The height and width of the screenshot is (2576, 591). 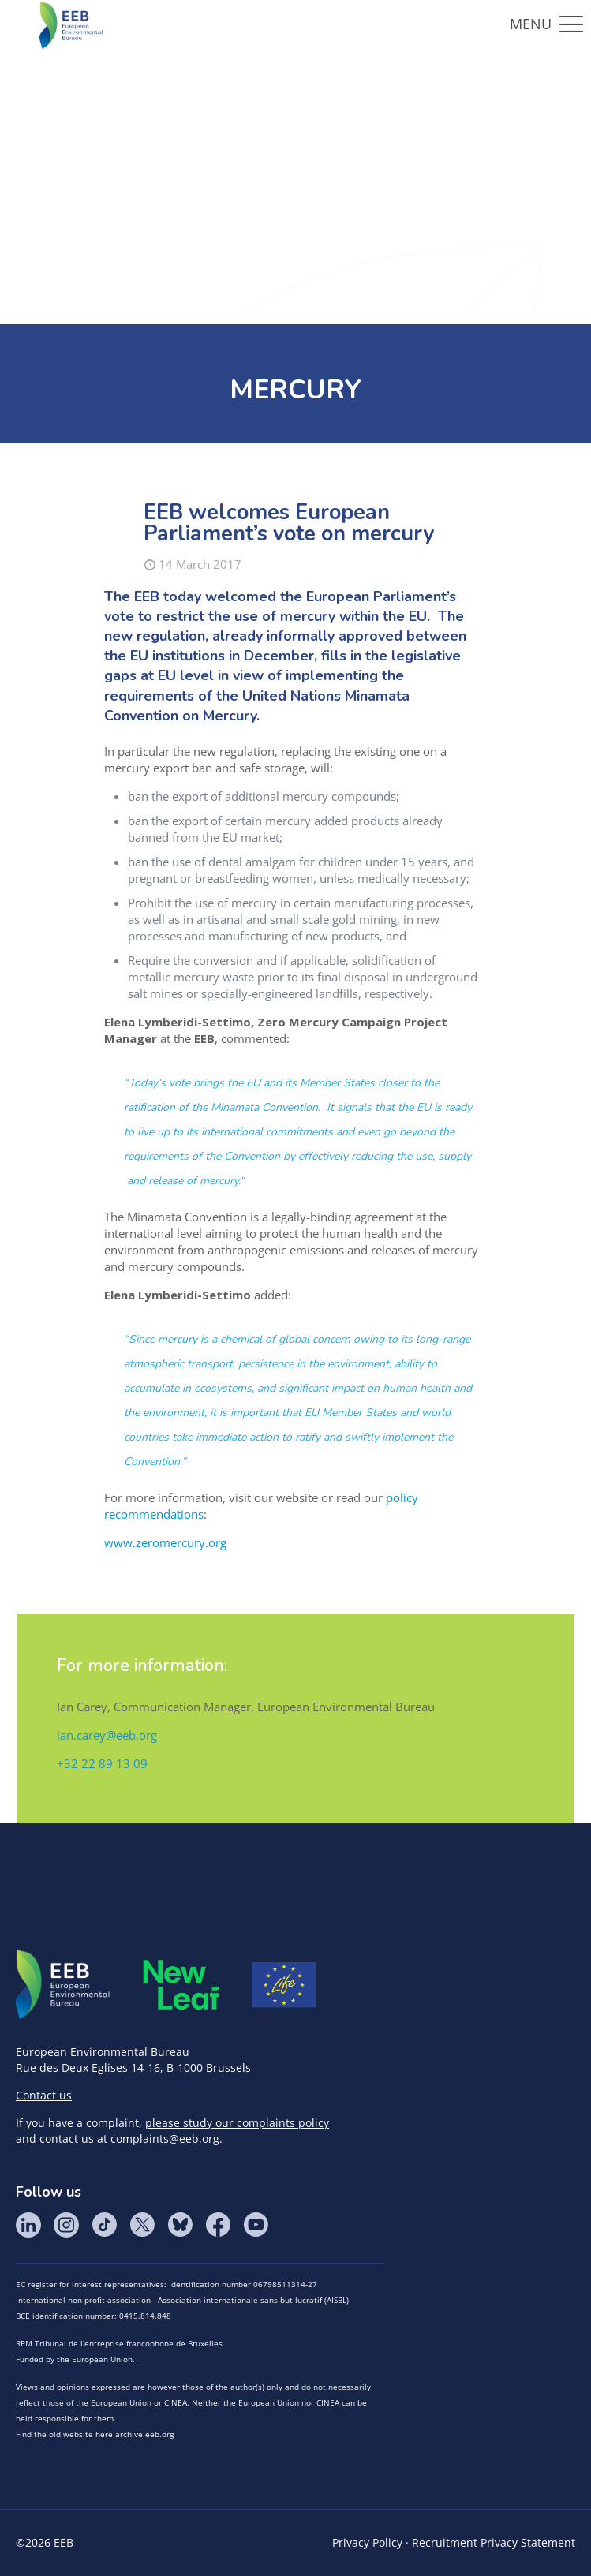 I want to click on please study our complaints policy, so click(x=237, y=2122).